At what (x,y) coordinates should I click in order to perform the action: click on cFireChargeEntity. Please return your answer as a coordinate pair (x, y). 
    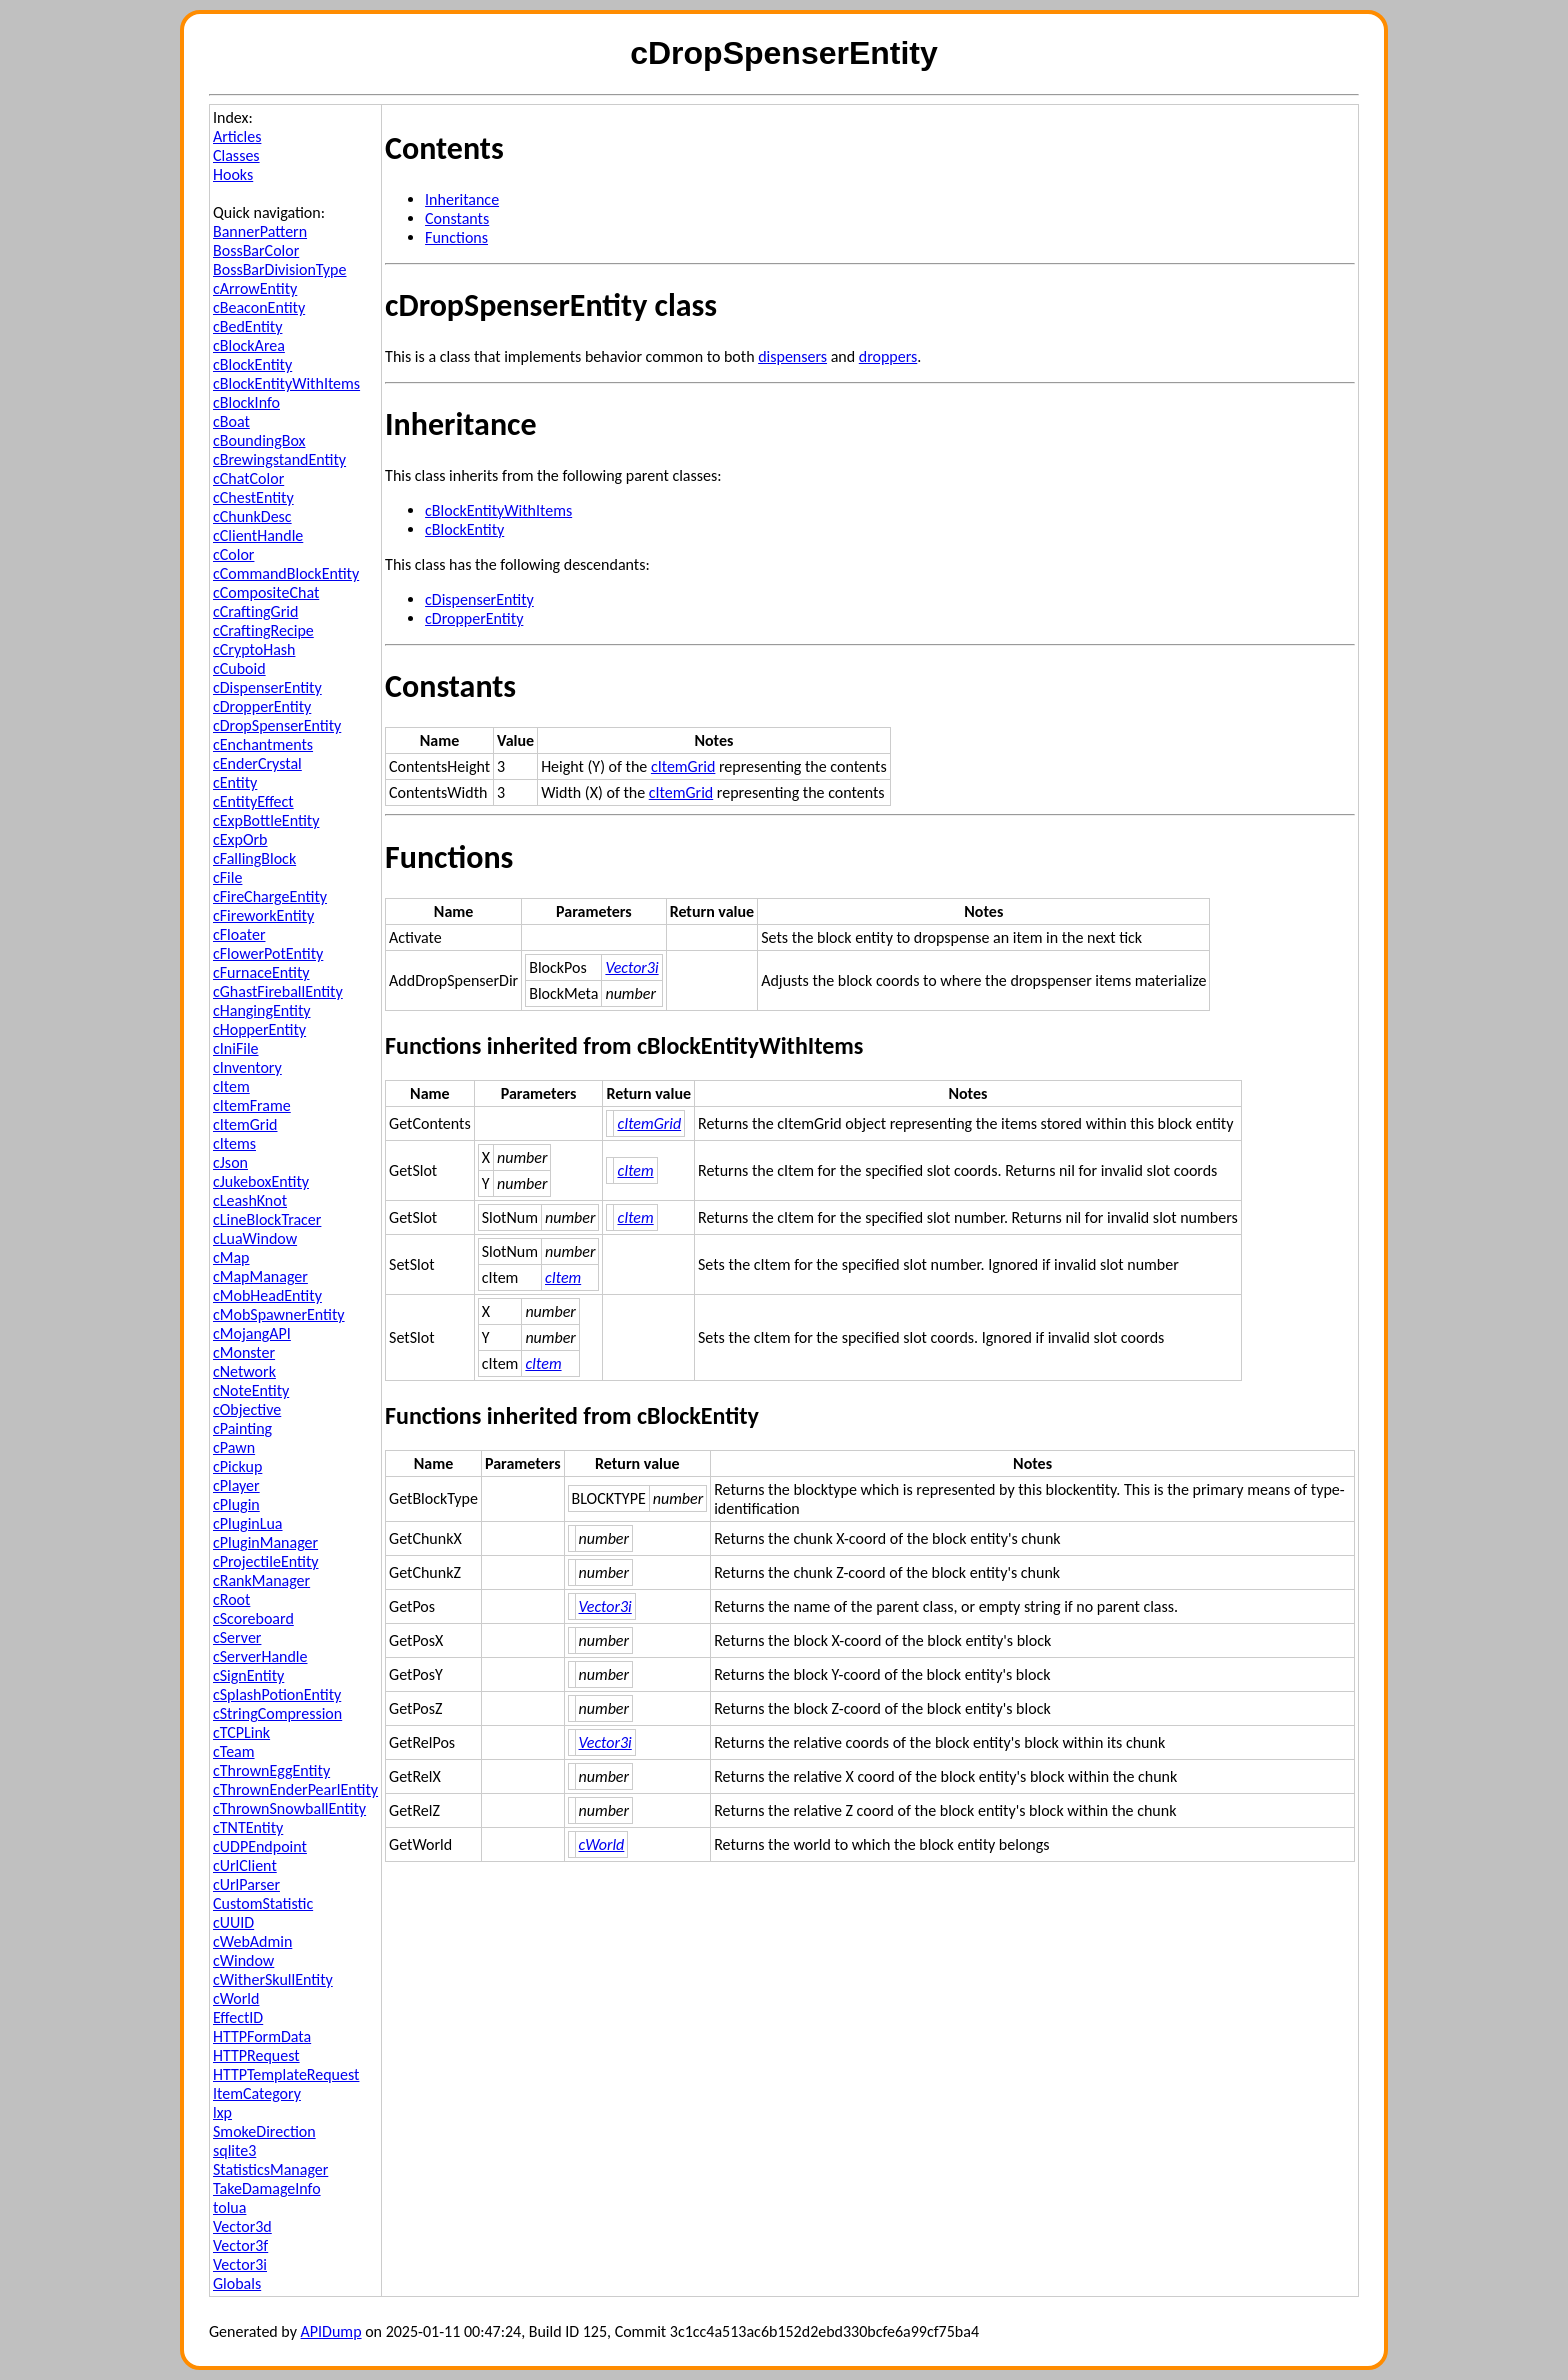
    Looking at the image, I should click on (270, 896).